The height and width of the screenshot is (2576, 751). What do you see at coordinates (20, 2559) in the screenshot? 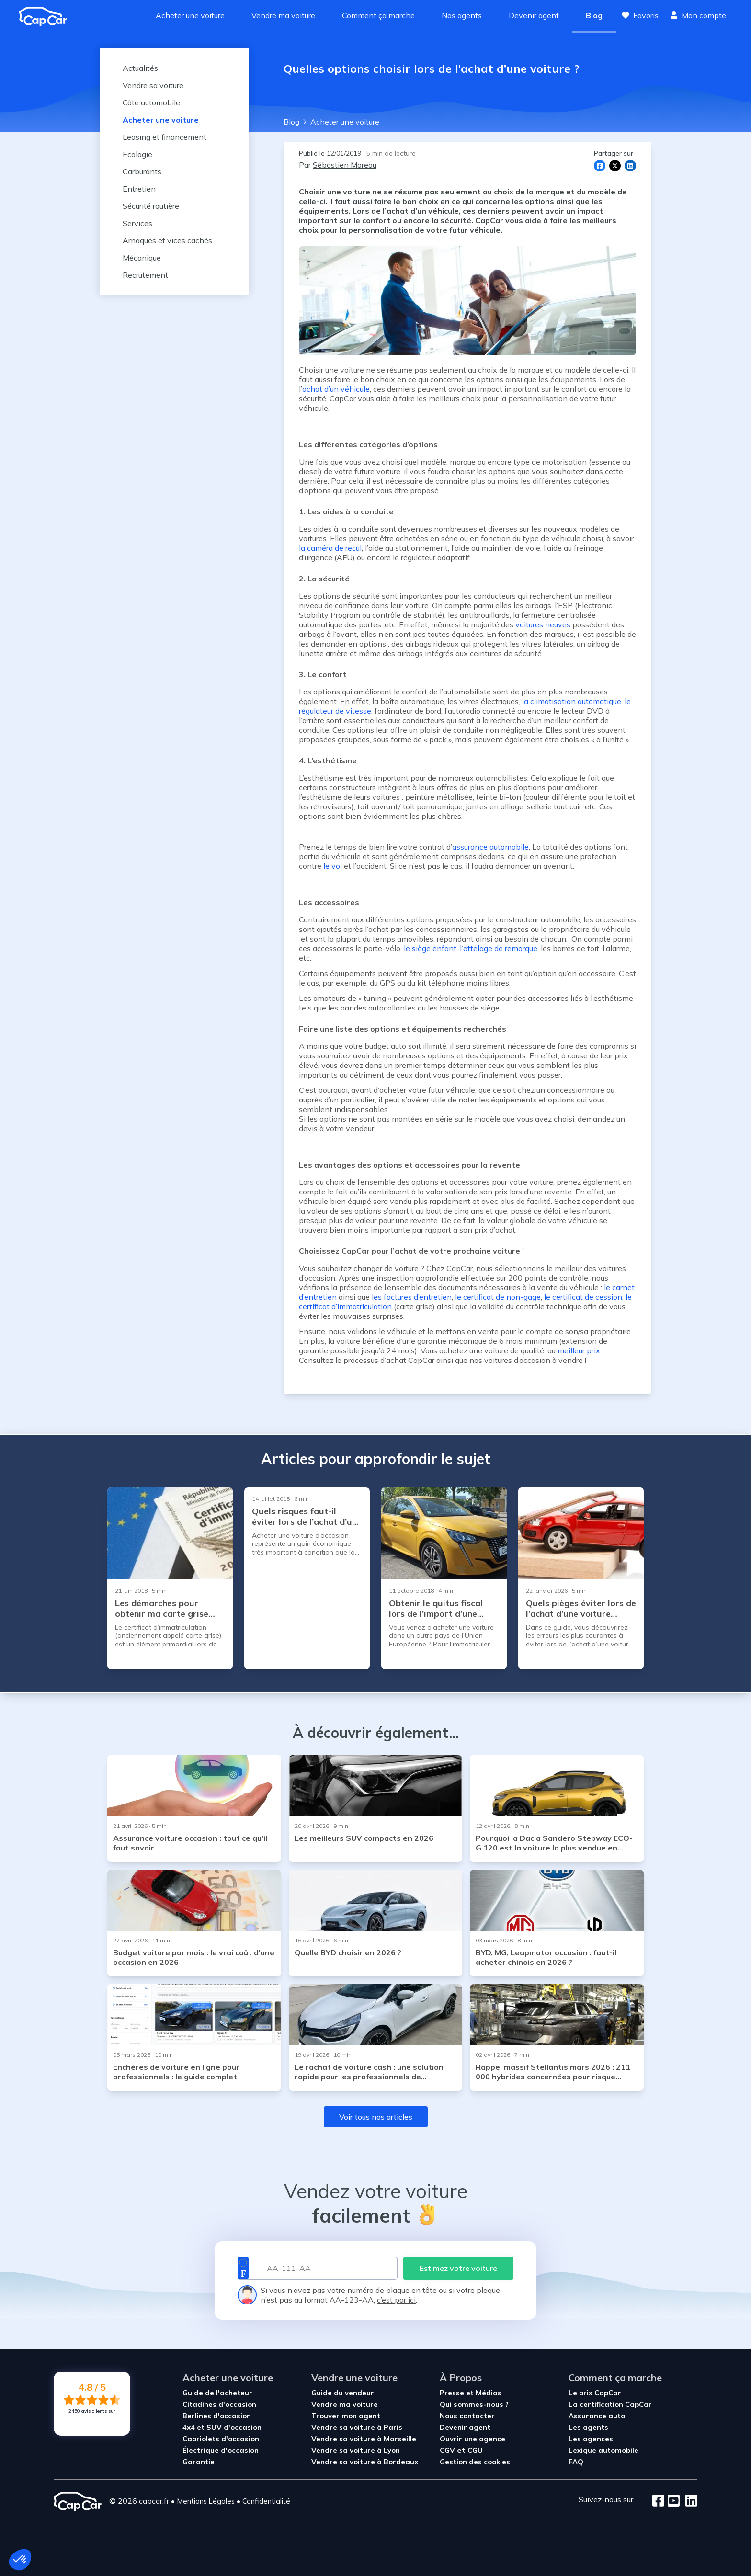
I see `[button]` at bounding box center [20, 2559].